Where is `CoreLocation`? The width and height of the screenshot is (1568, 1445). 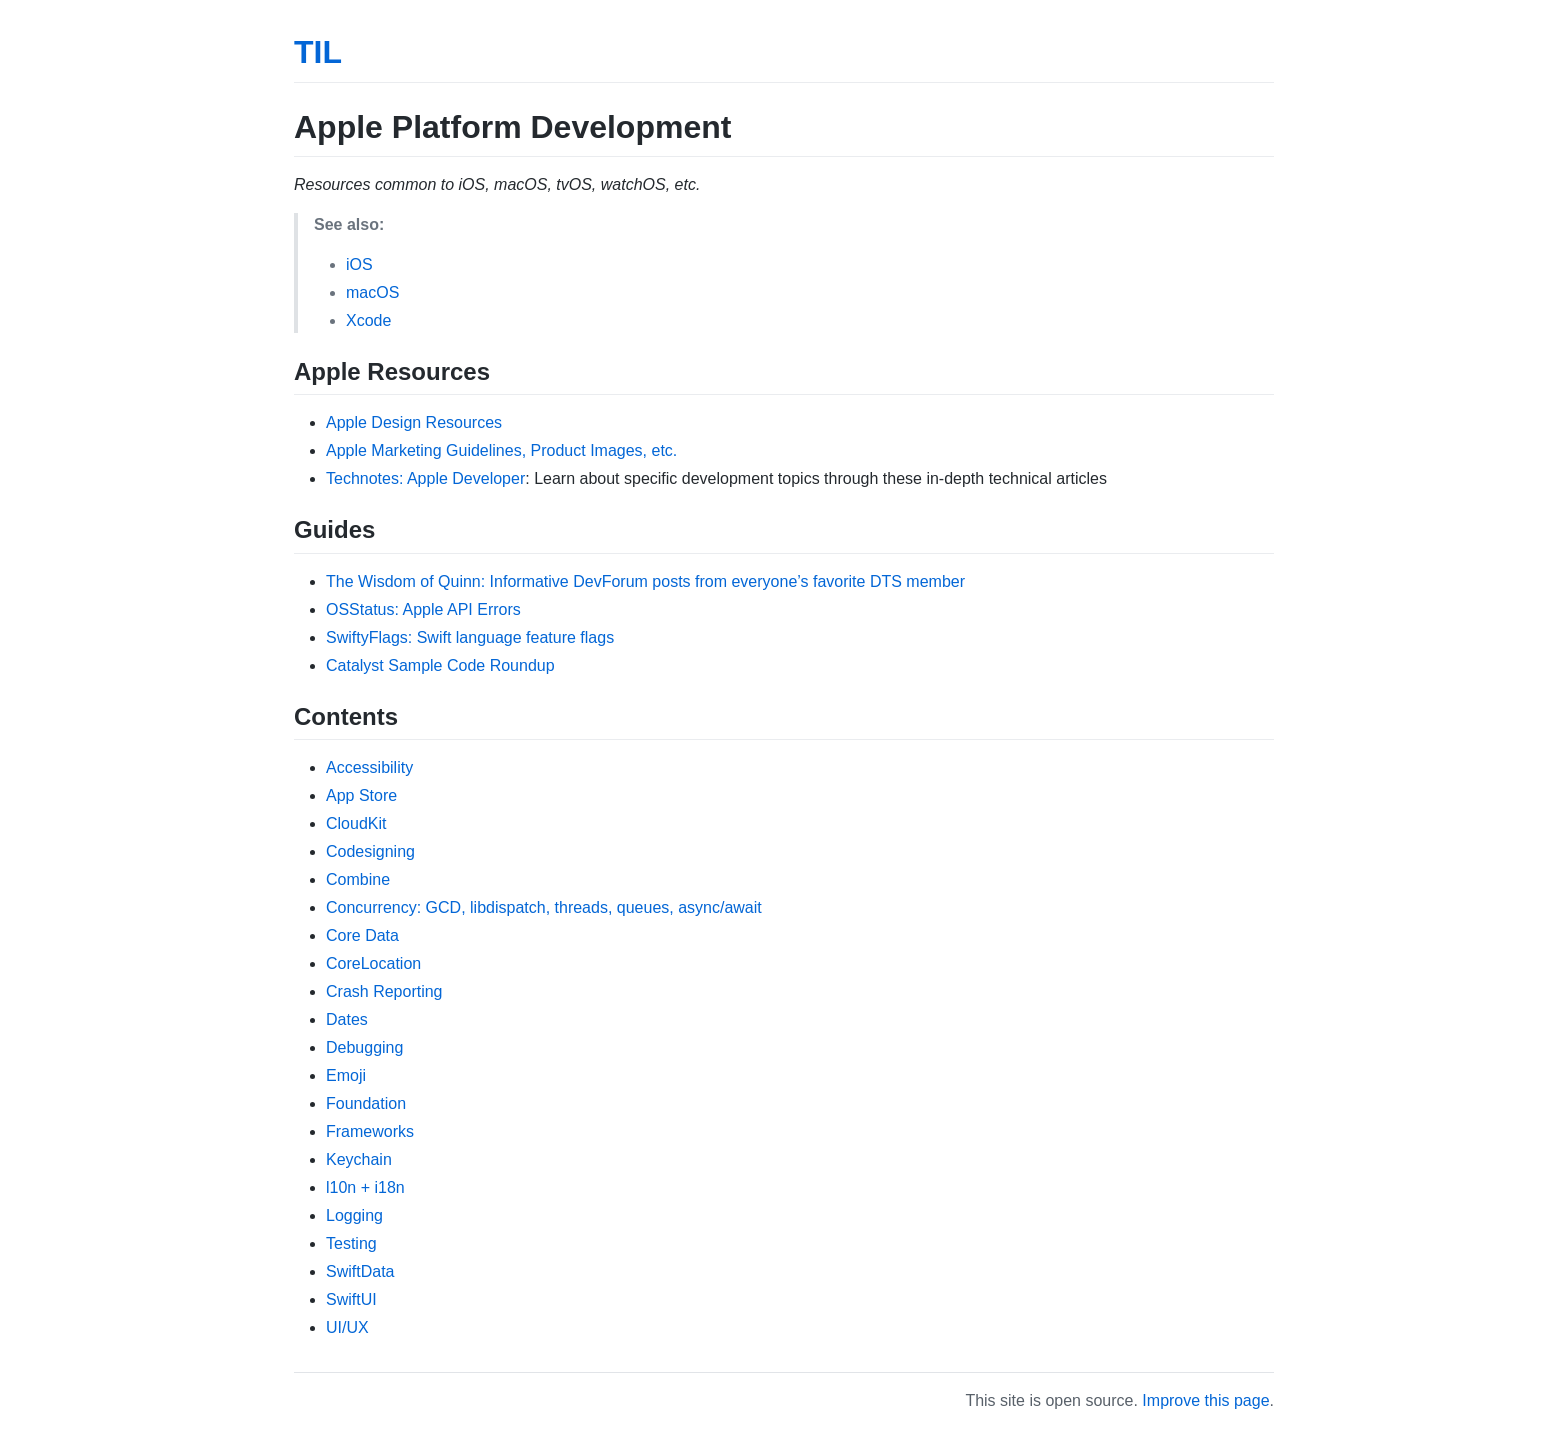
CoreLocation is located at coordinates (373, 963).